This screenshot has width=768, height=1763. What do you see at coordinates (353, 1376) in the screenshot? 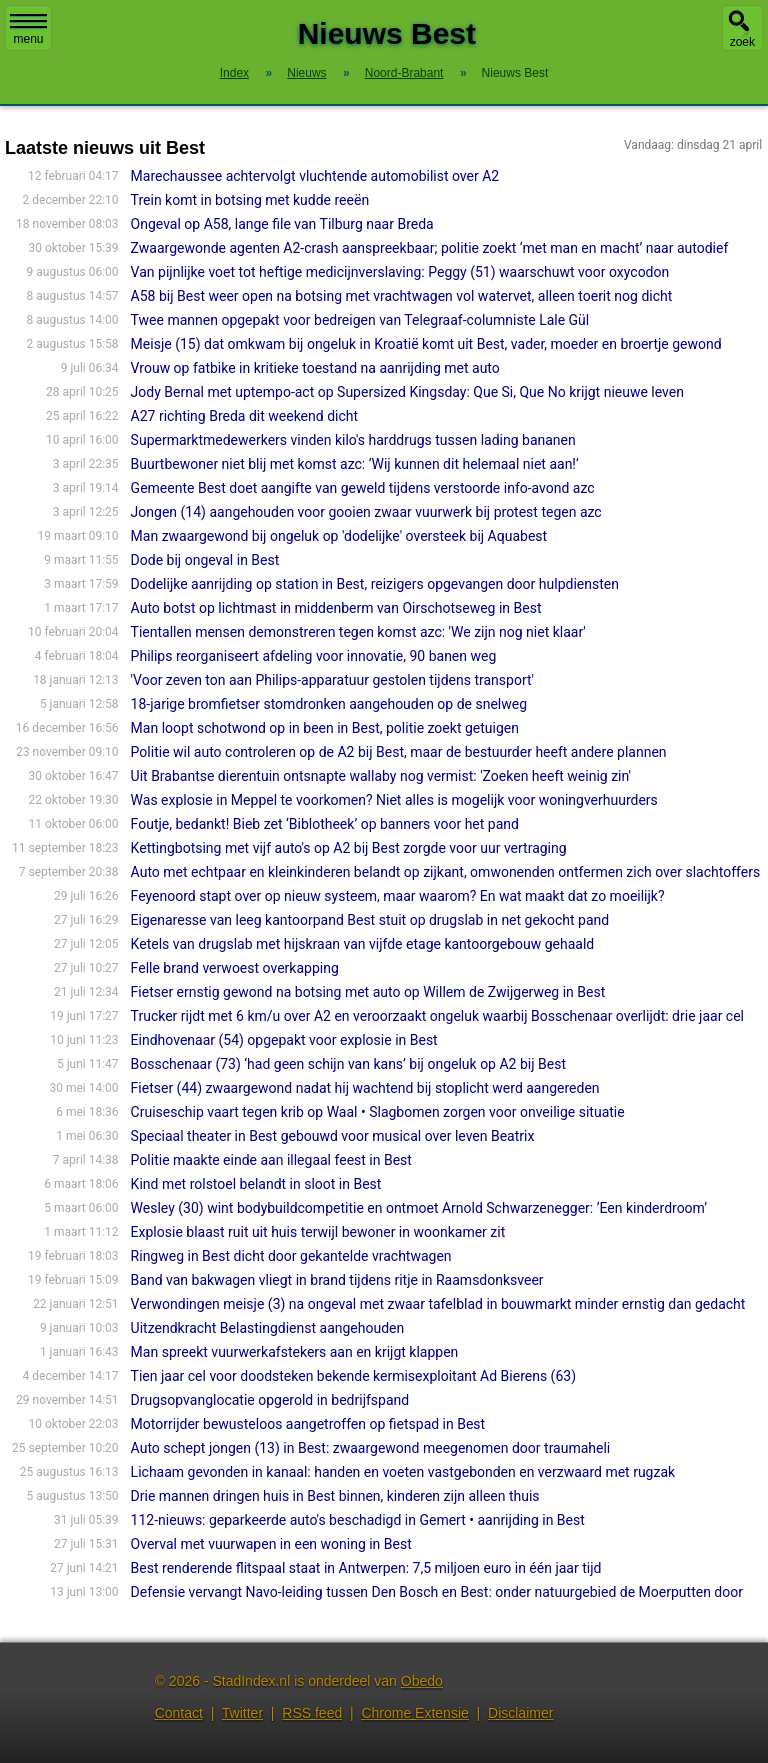
I see `Tien jaar cel voor doodsteken bekende kermisexploitant Ad Bierens (63)` at bounding box center [353, 1376].